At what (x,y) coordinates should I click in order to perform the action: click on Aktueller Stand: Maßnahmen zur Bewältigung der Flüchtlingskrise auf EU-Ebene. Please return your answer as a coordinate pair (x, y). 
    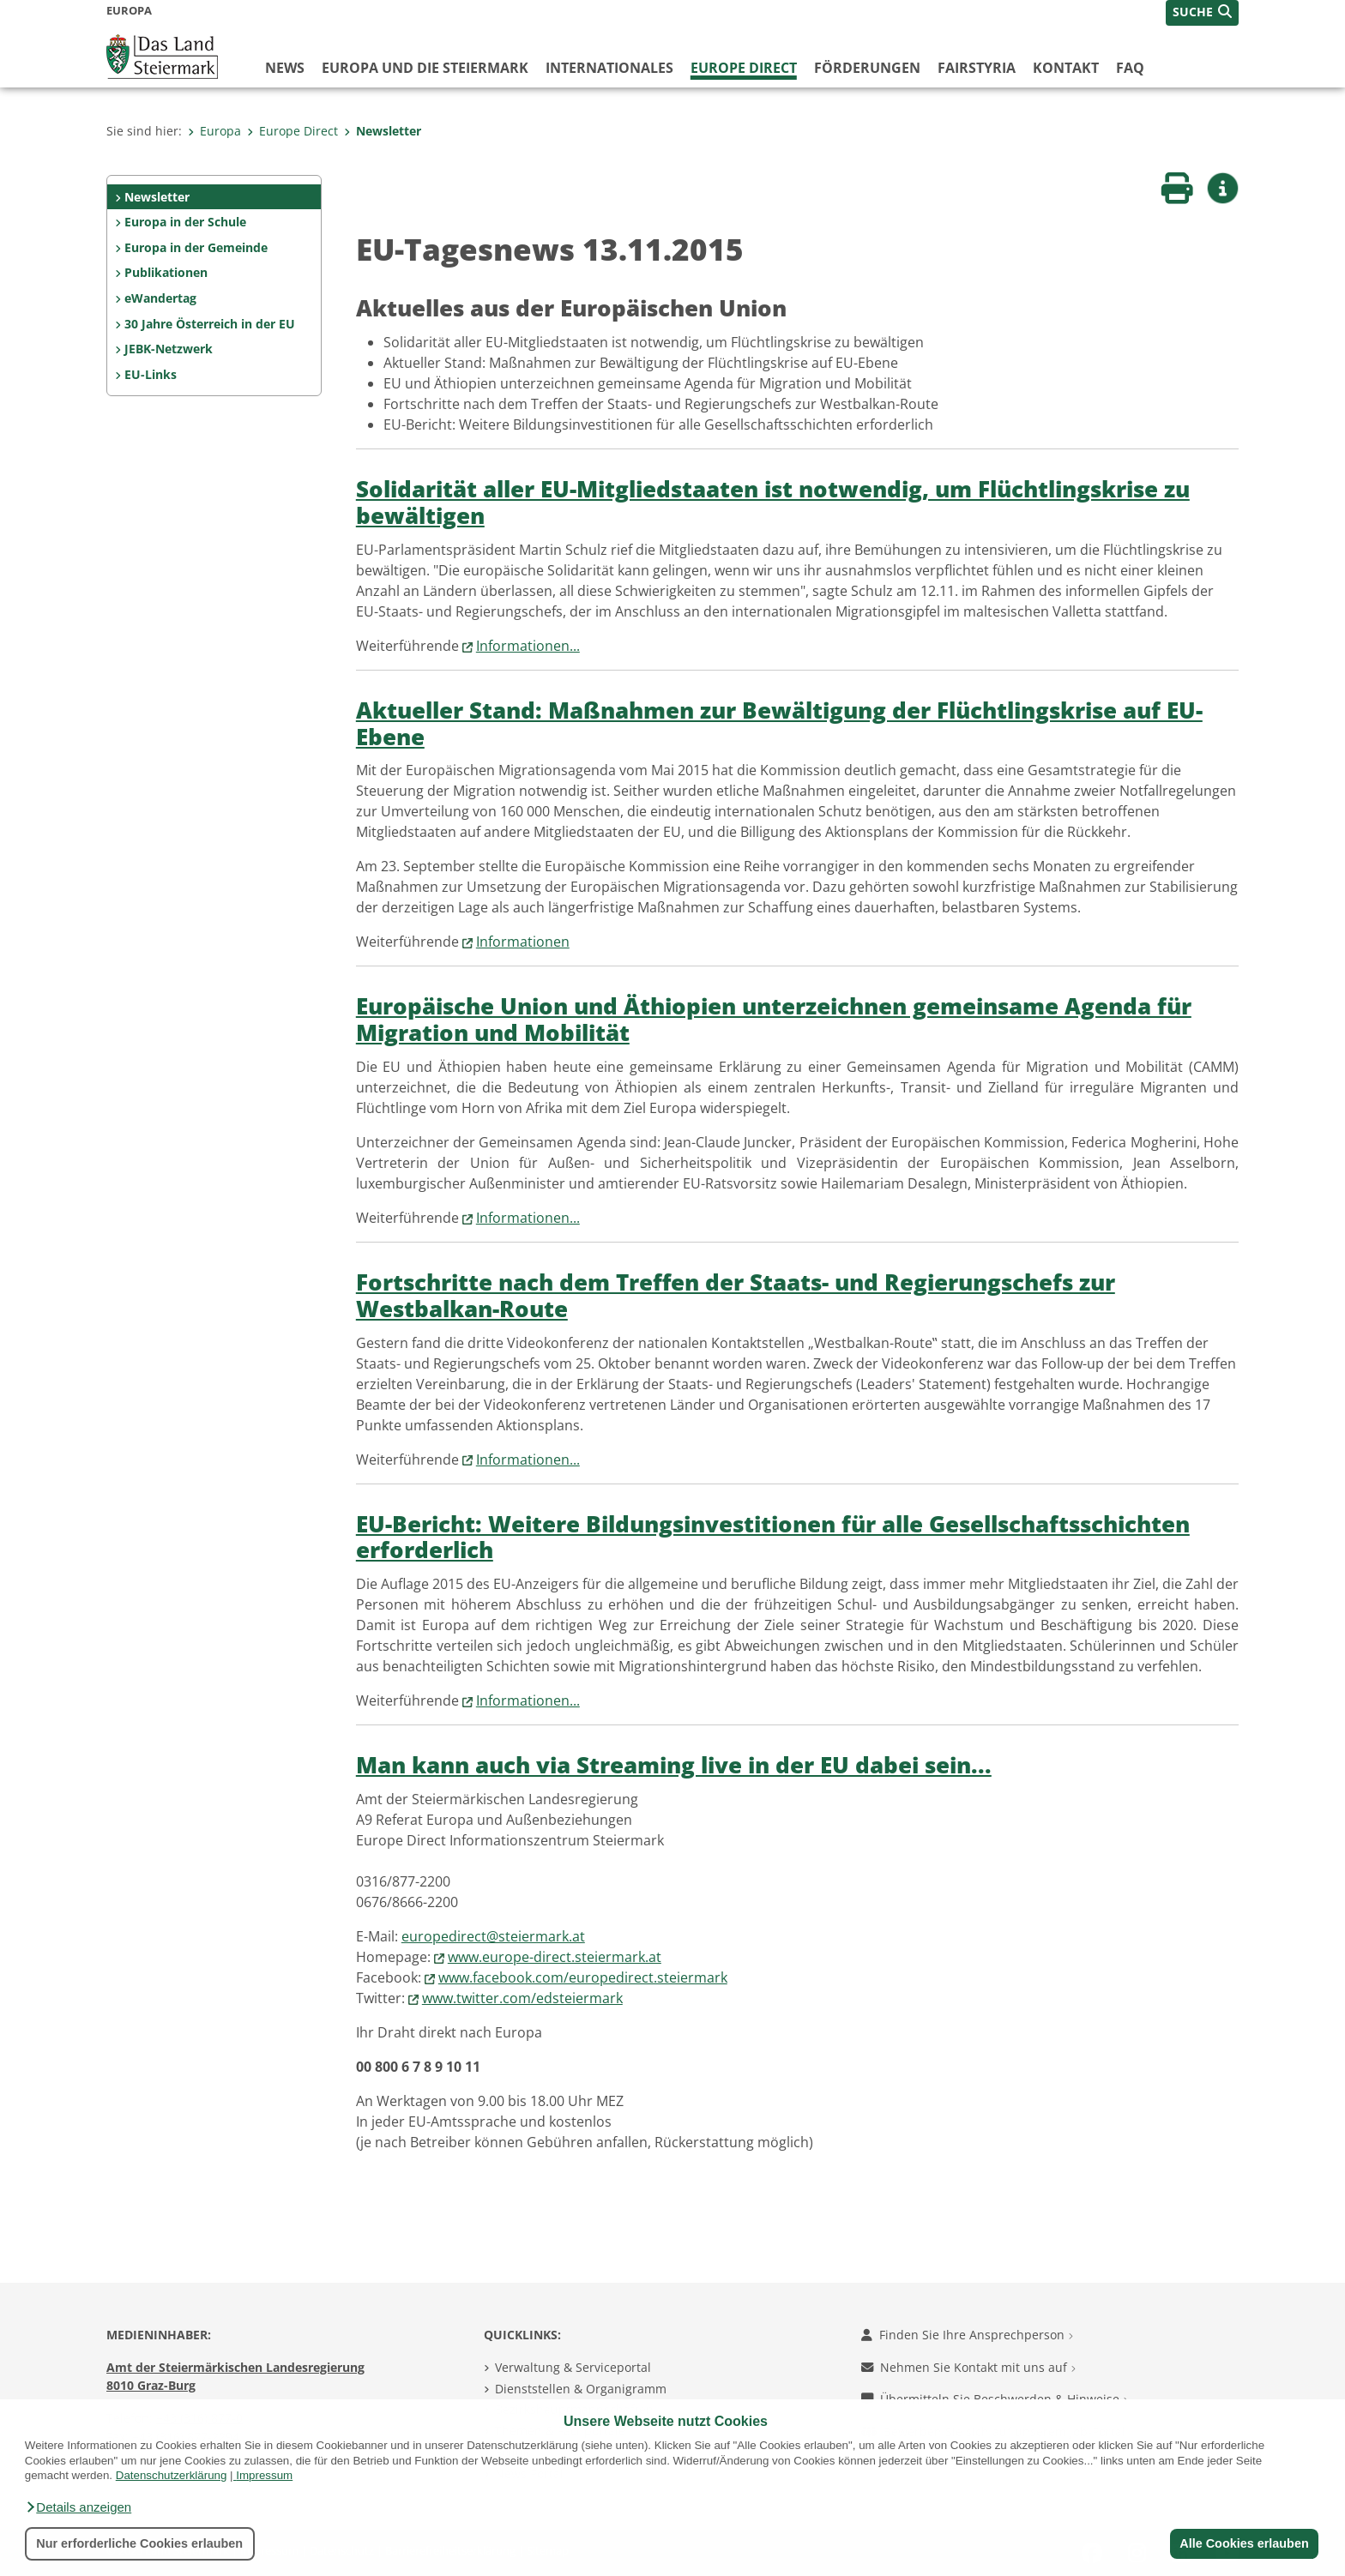
    Looking at the image, I should click on (779, 723).